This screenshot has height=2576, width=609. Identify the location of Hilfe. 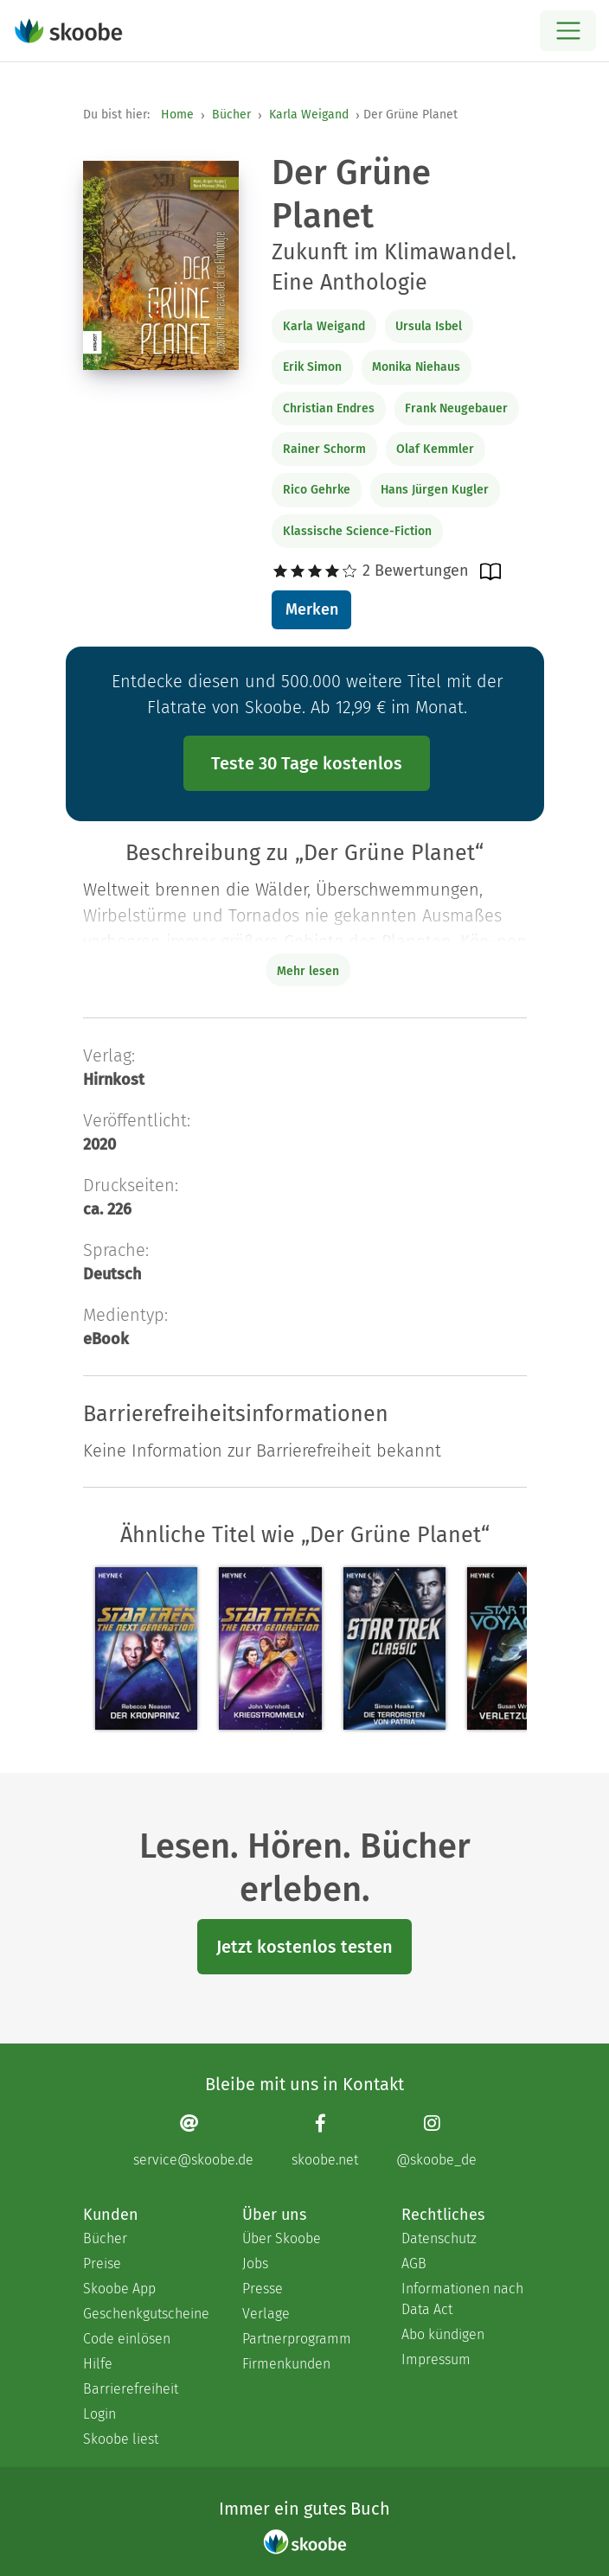
(97, 2364).